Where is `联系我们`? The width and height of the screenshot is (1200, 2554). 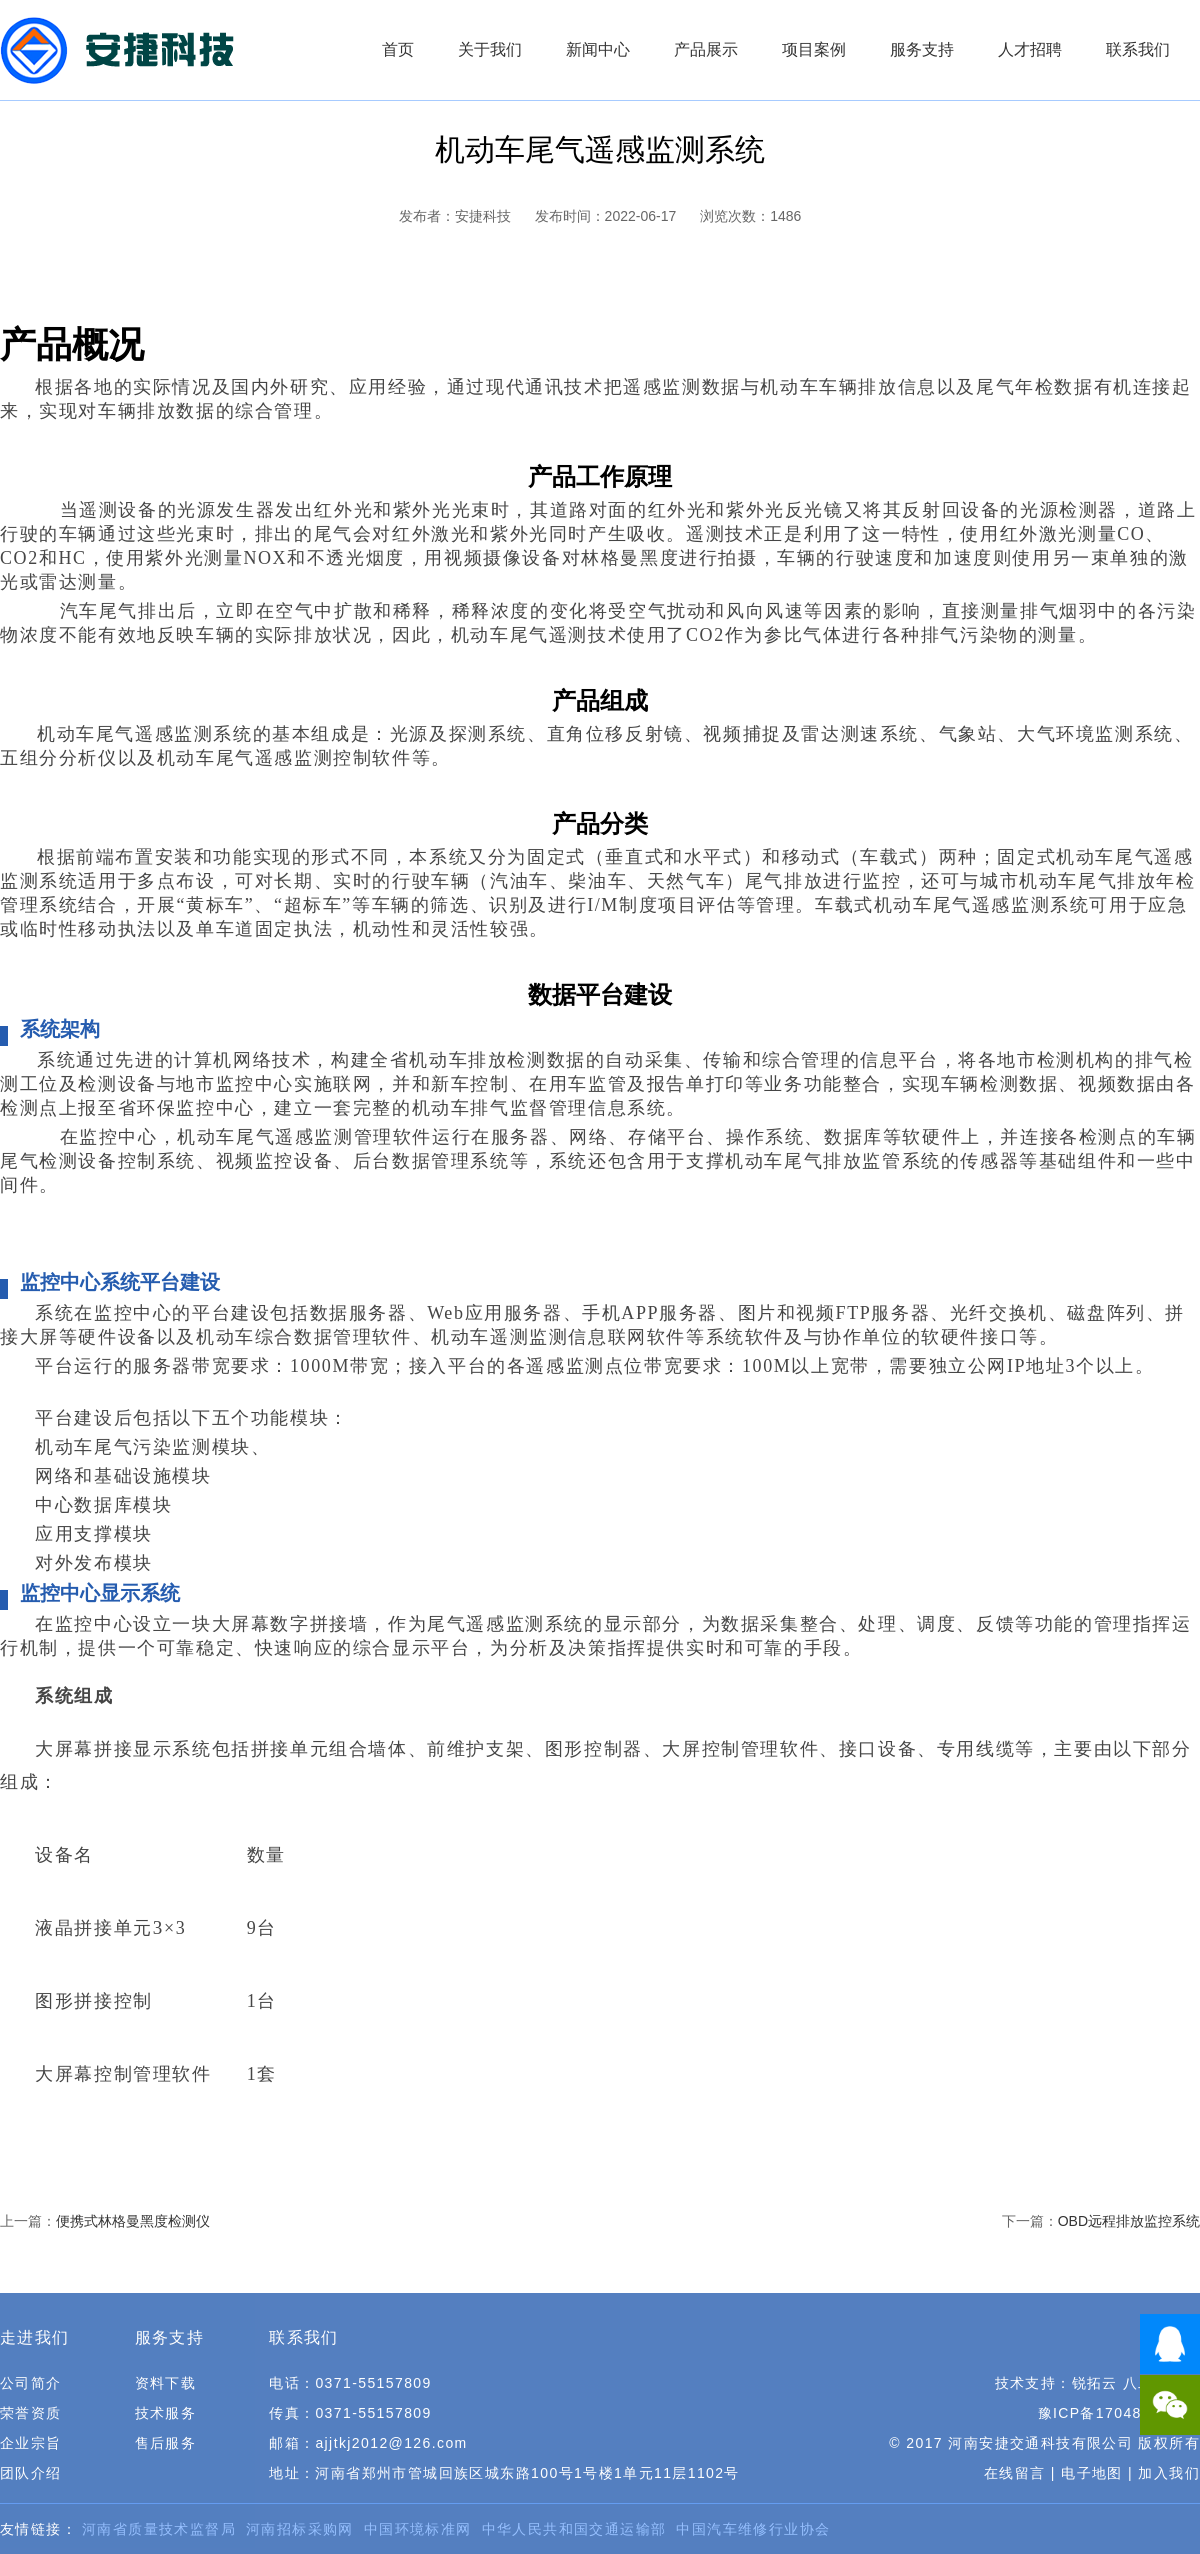 联系我们 is located at coordinates (1138, 49).